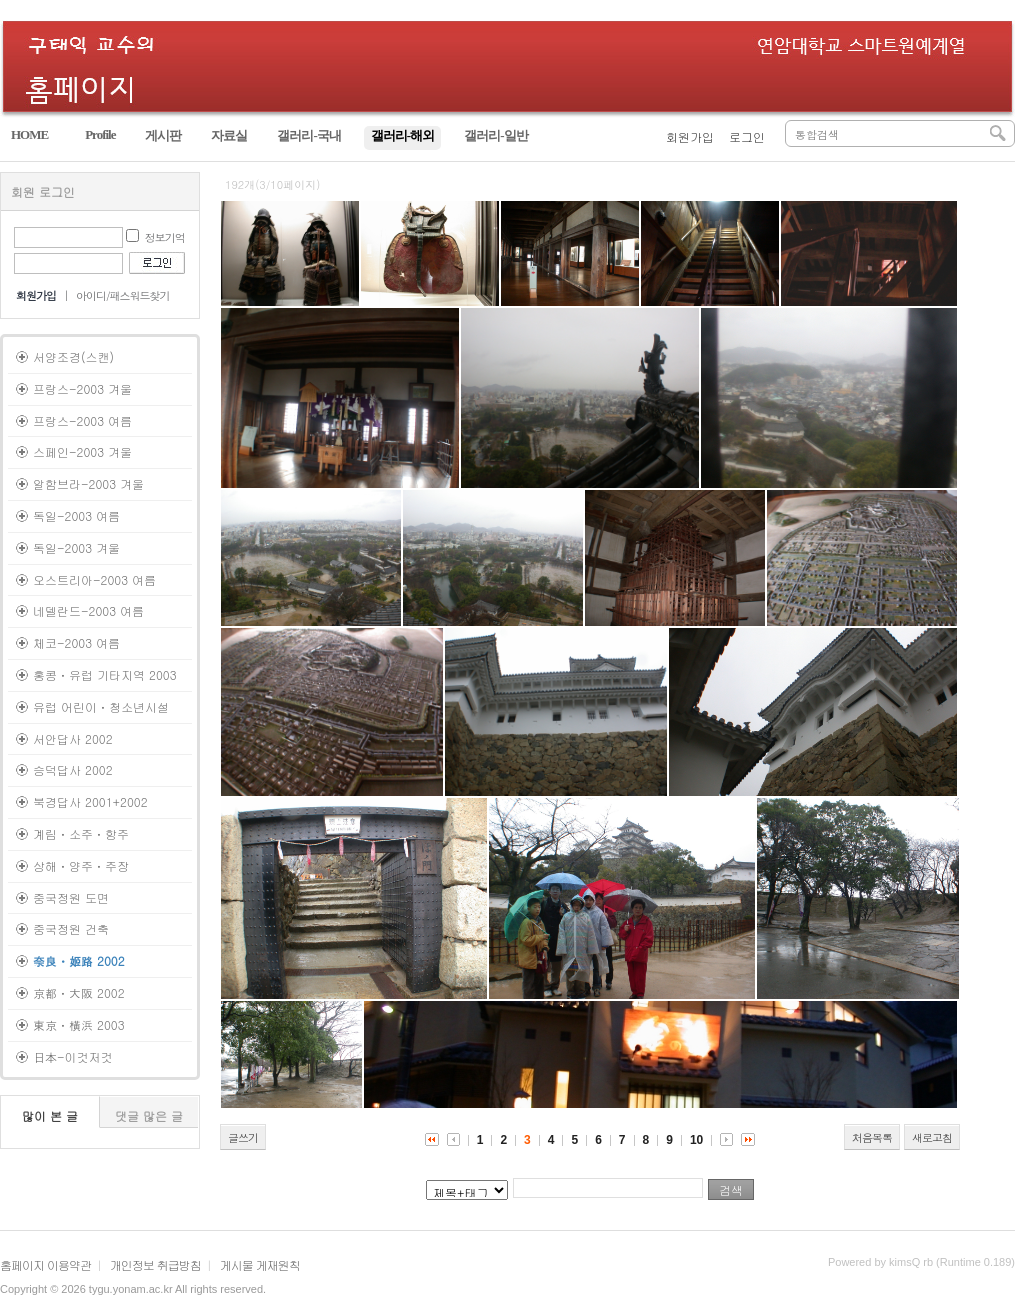 This screenshot has height=1315, width=1015. Describe the element at coordinates (73, 769) in the screenshot. I see `승덕답사 2002` at that location.